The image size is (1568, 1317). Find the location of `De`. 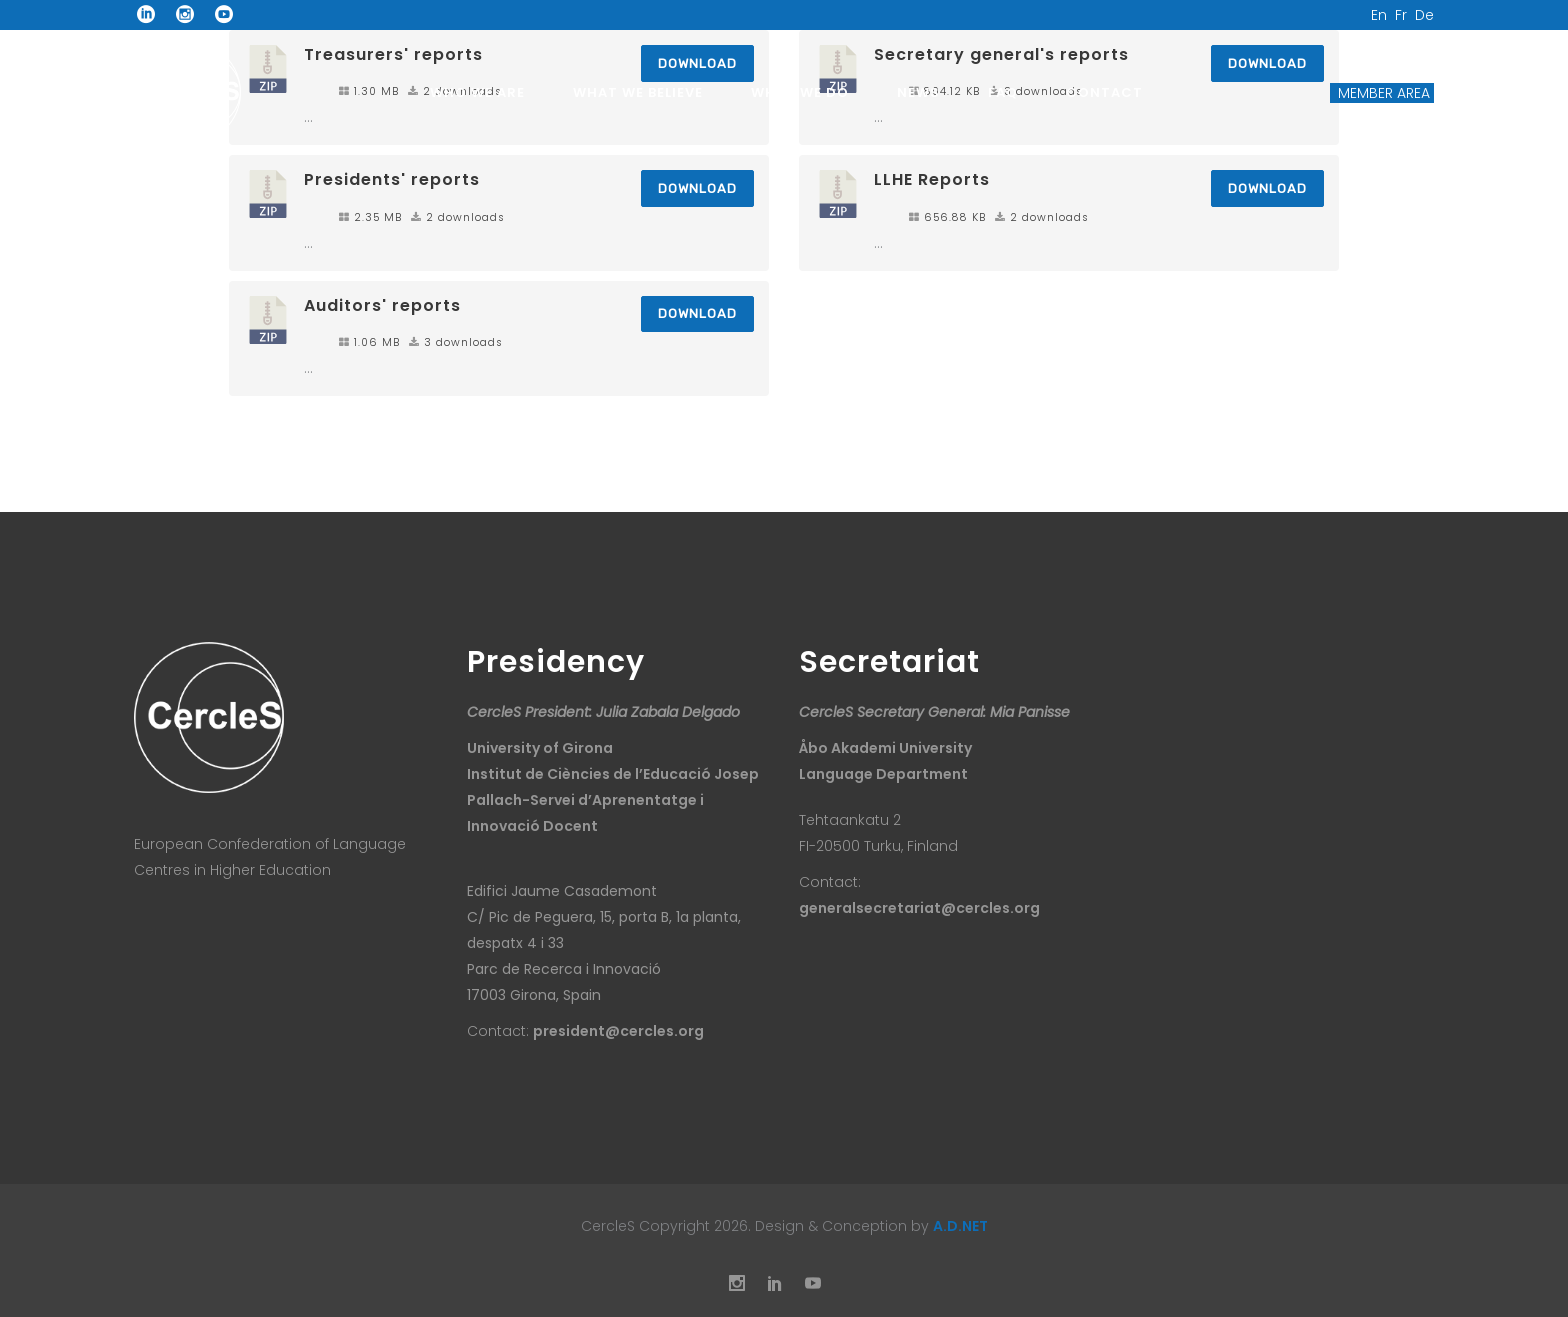

De is located at coordinates (1424, 15).